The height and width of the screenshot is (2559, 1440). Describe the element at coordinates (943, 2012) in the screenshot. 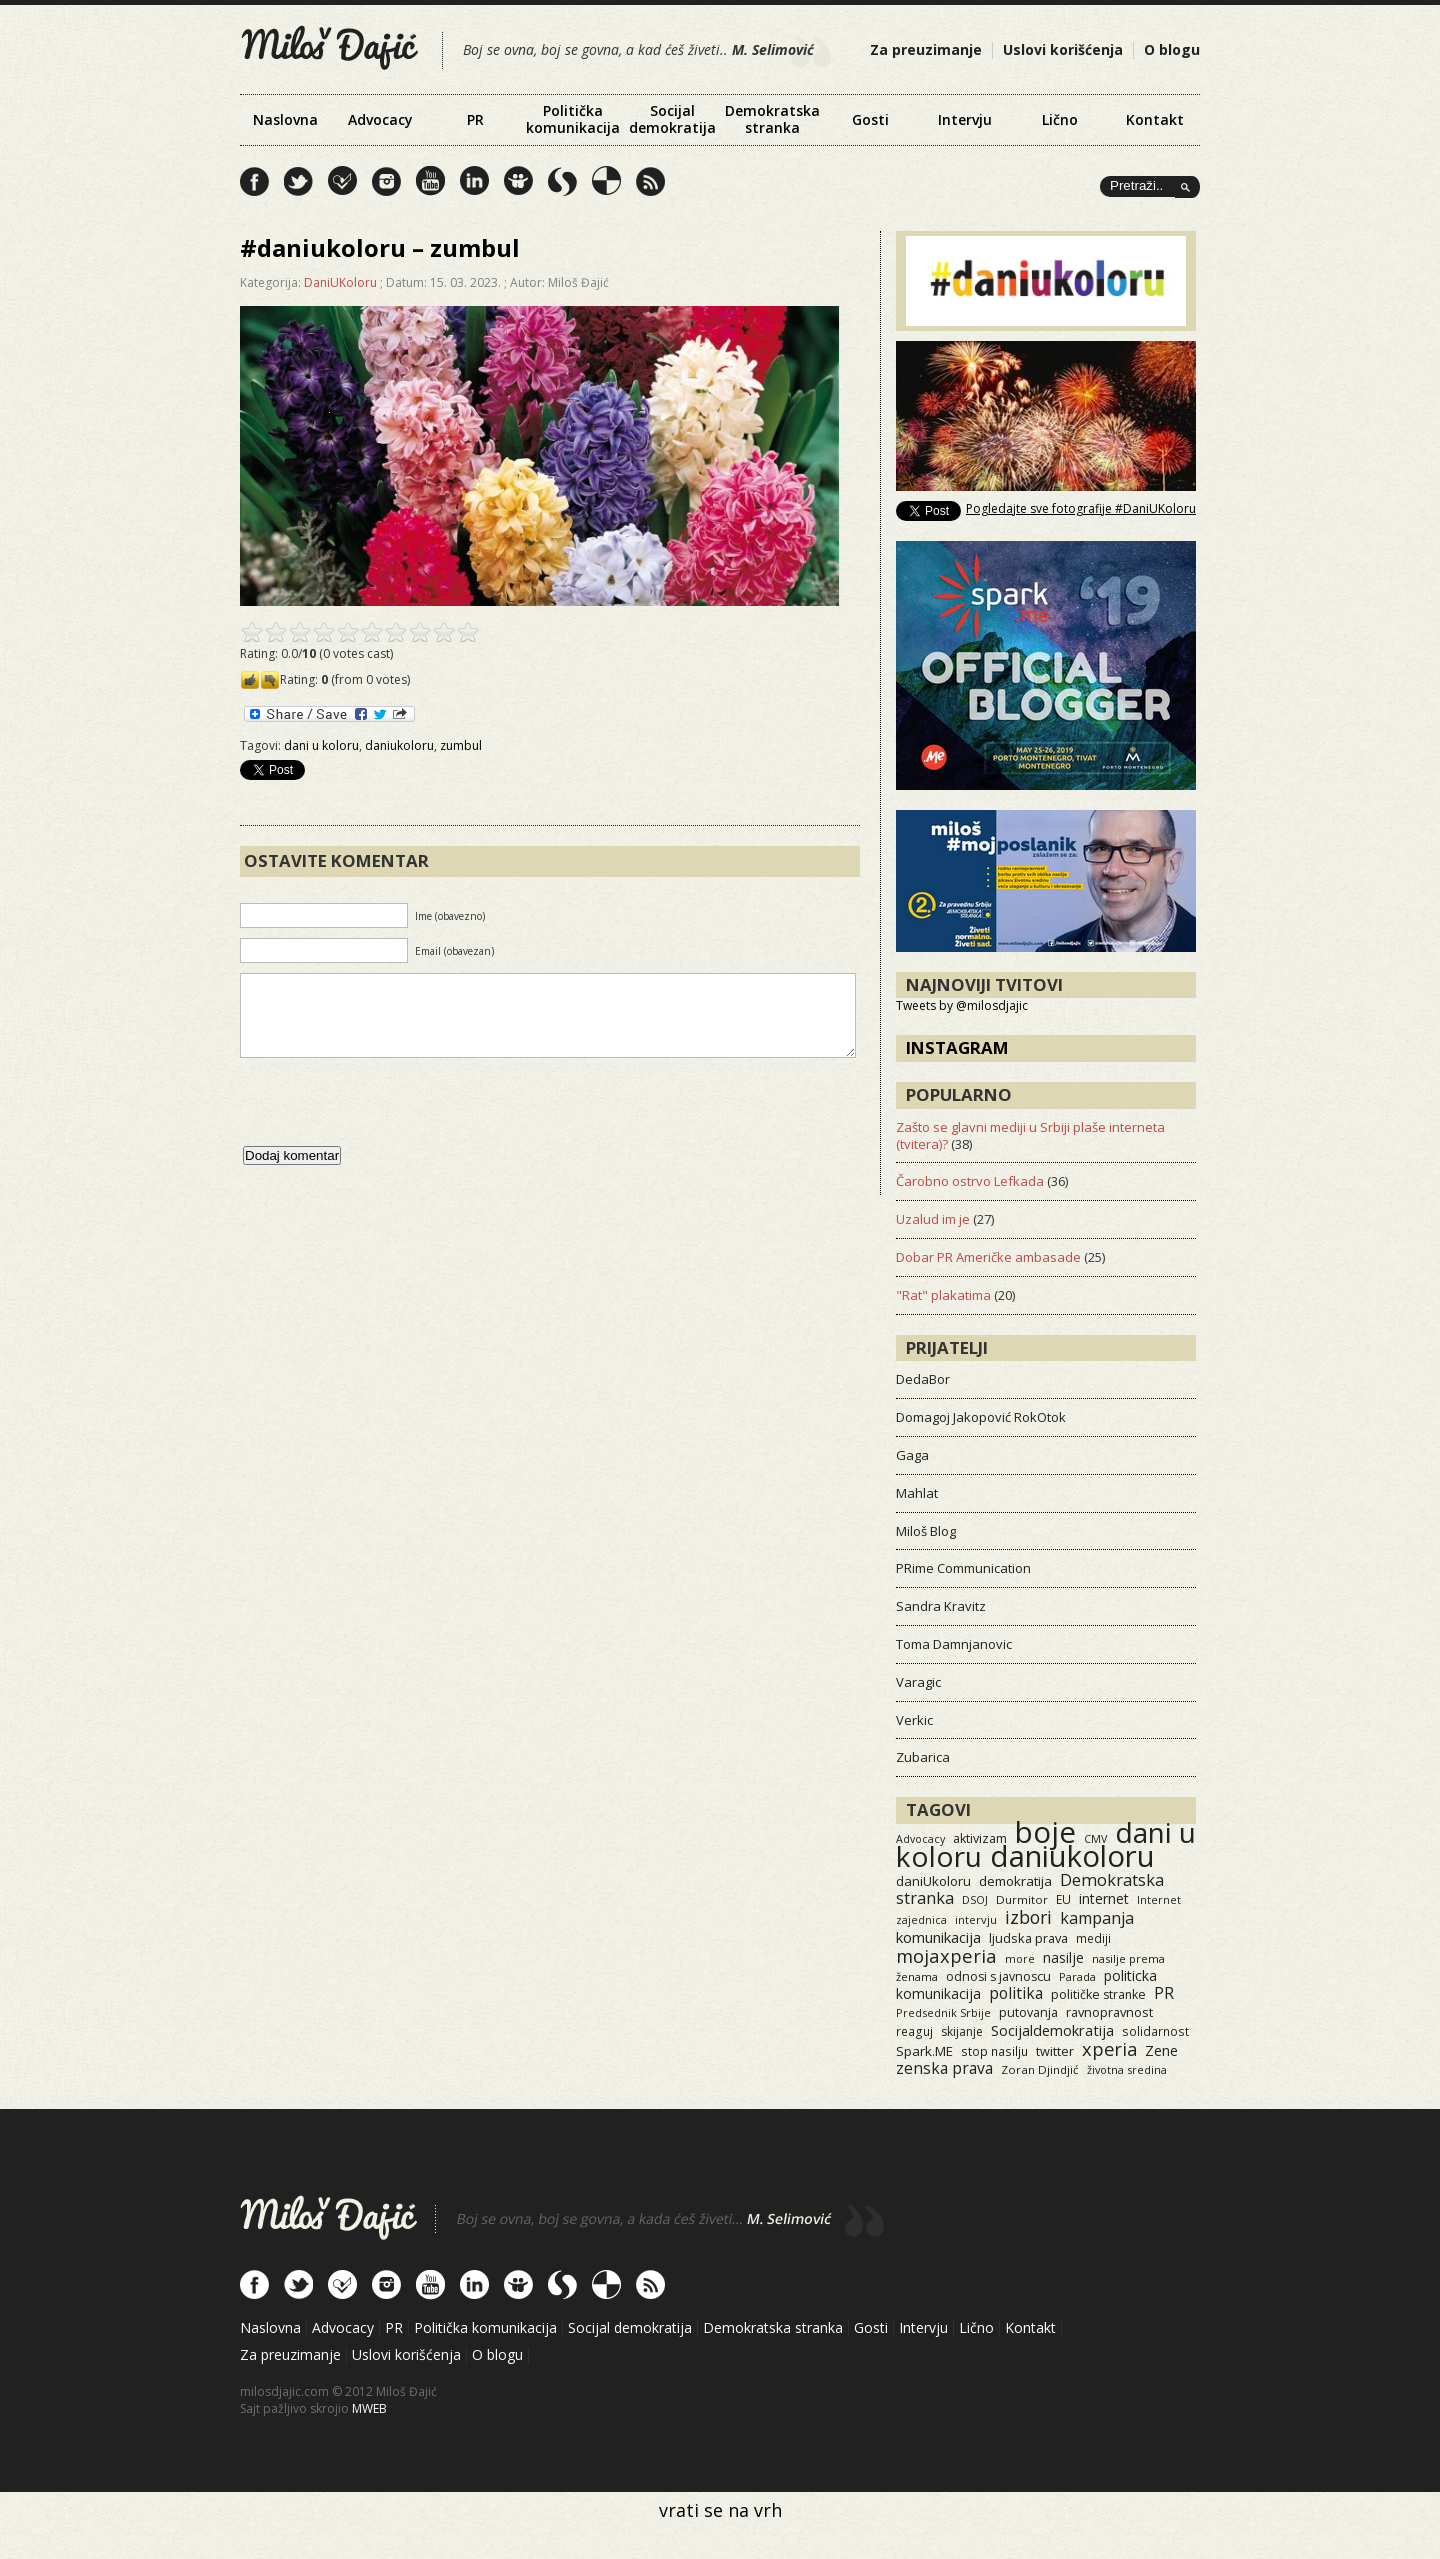

I see `Predsednik Srbije [Predsednik Srbije (11 items)]` at that location.